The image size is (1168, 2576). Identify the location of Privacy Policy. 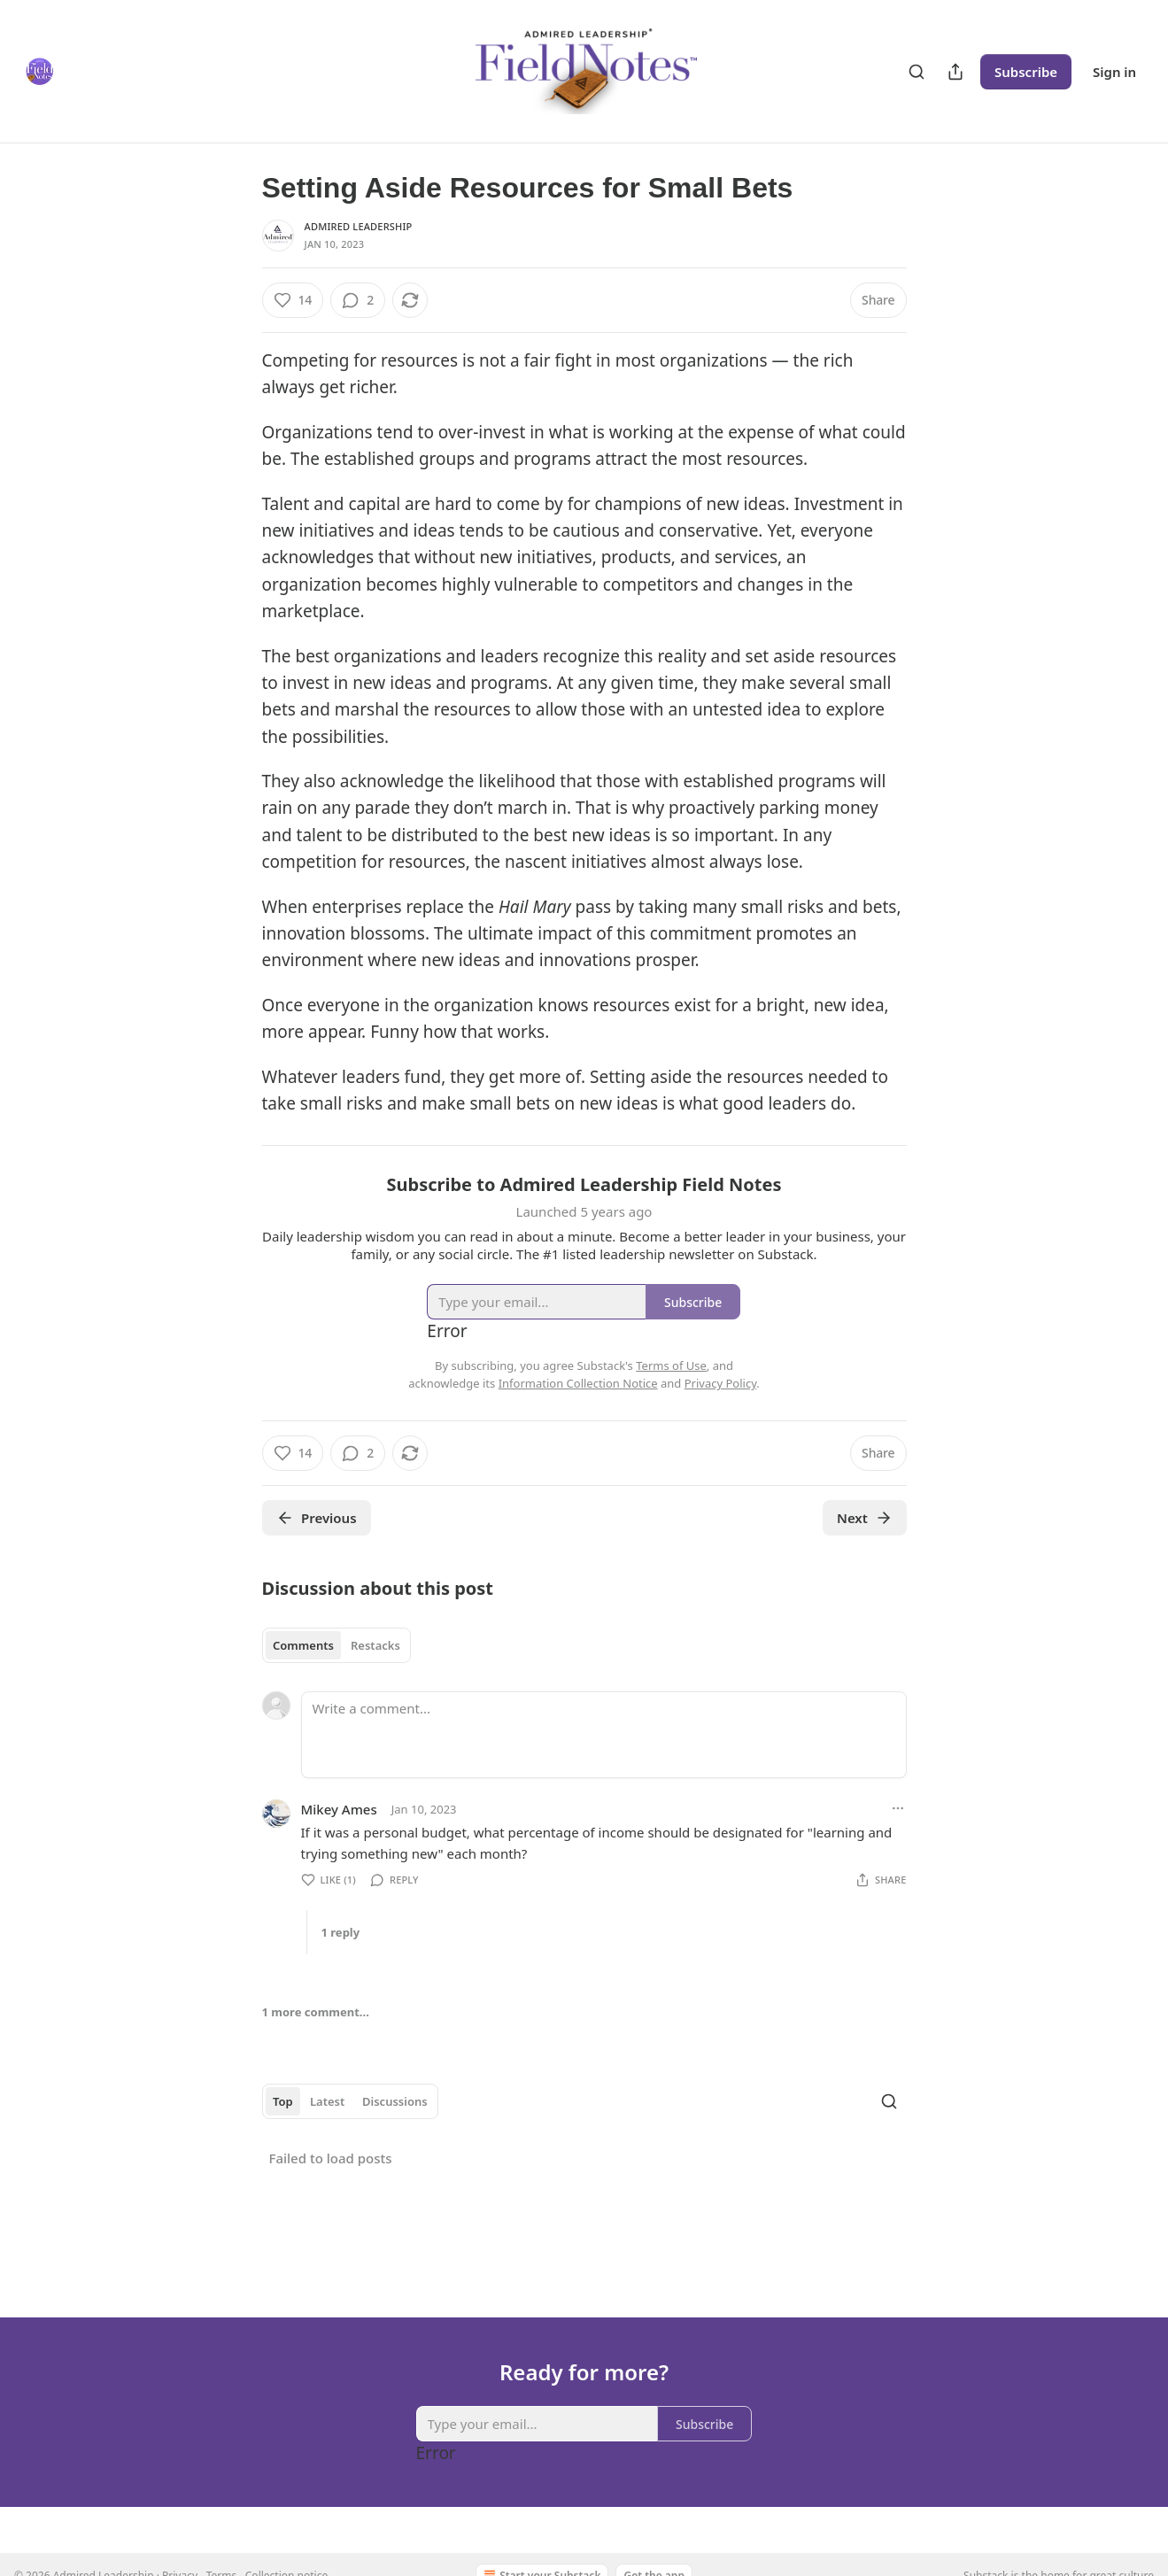
(721, 1383).